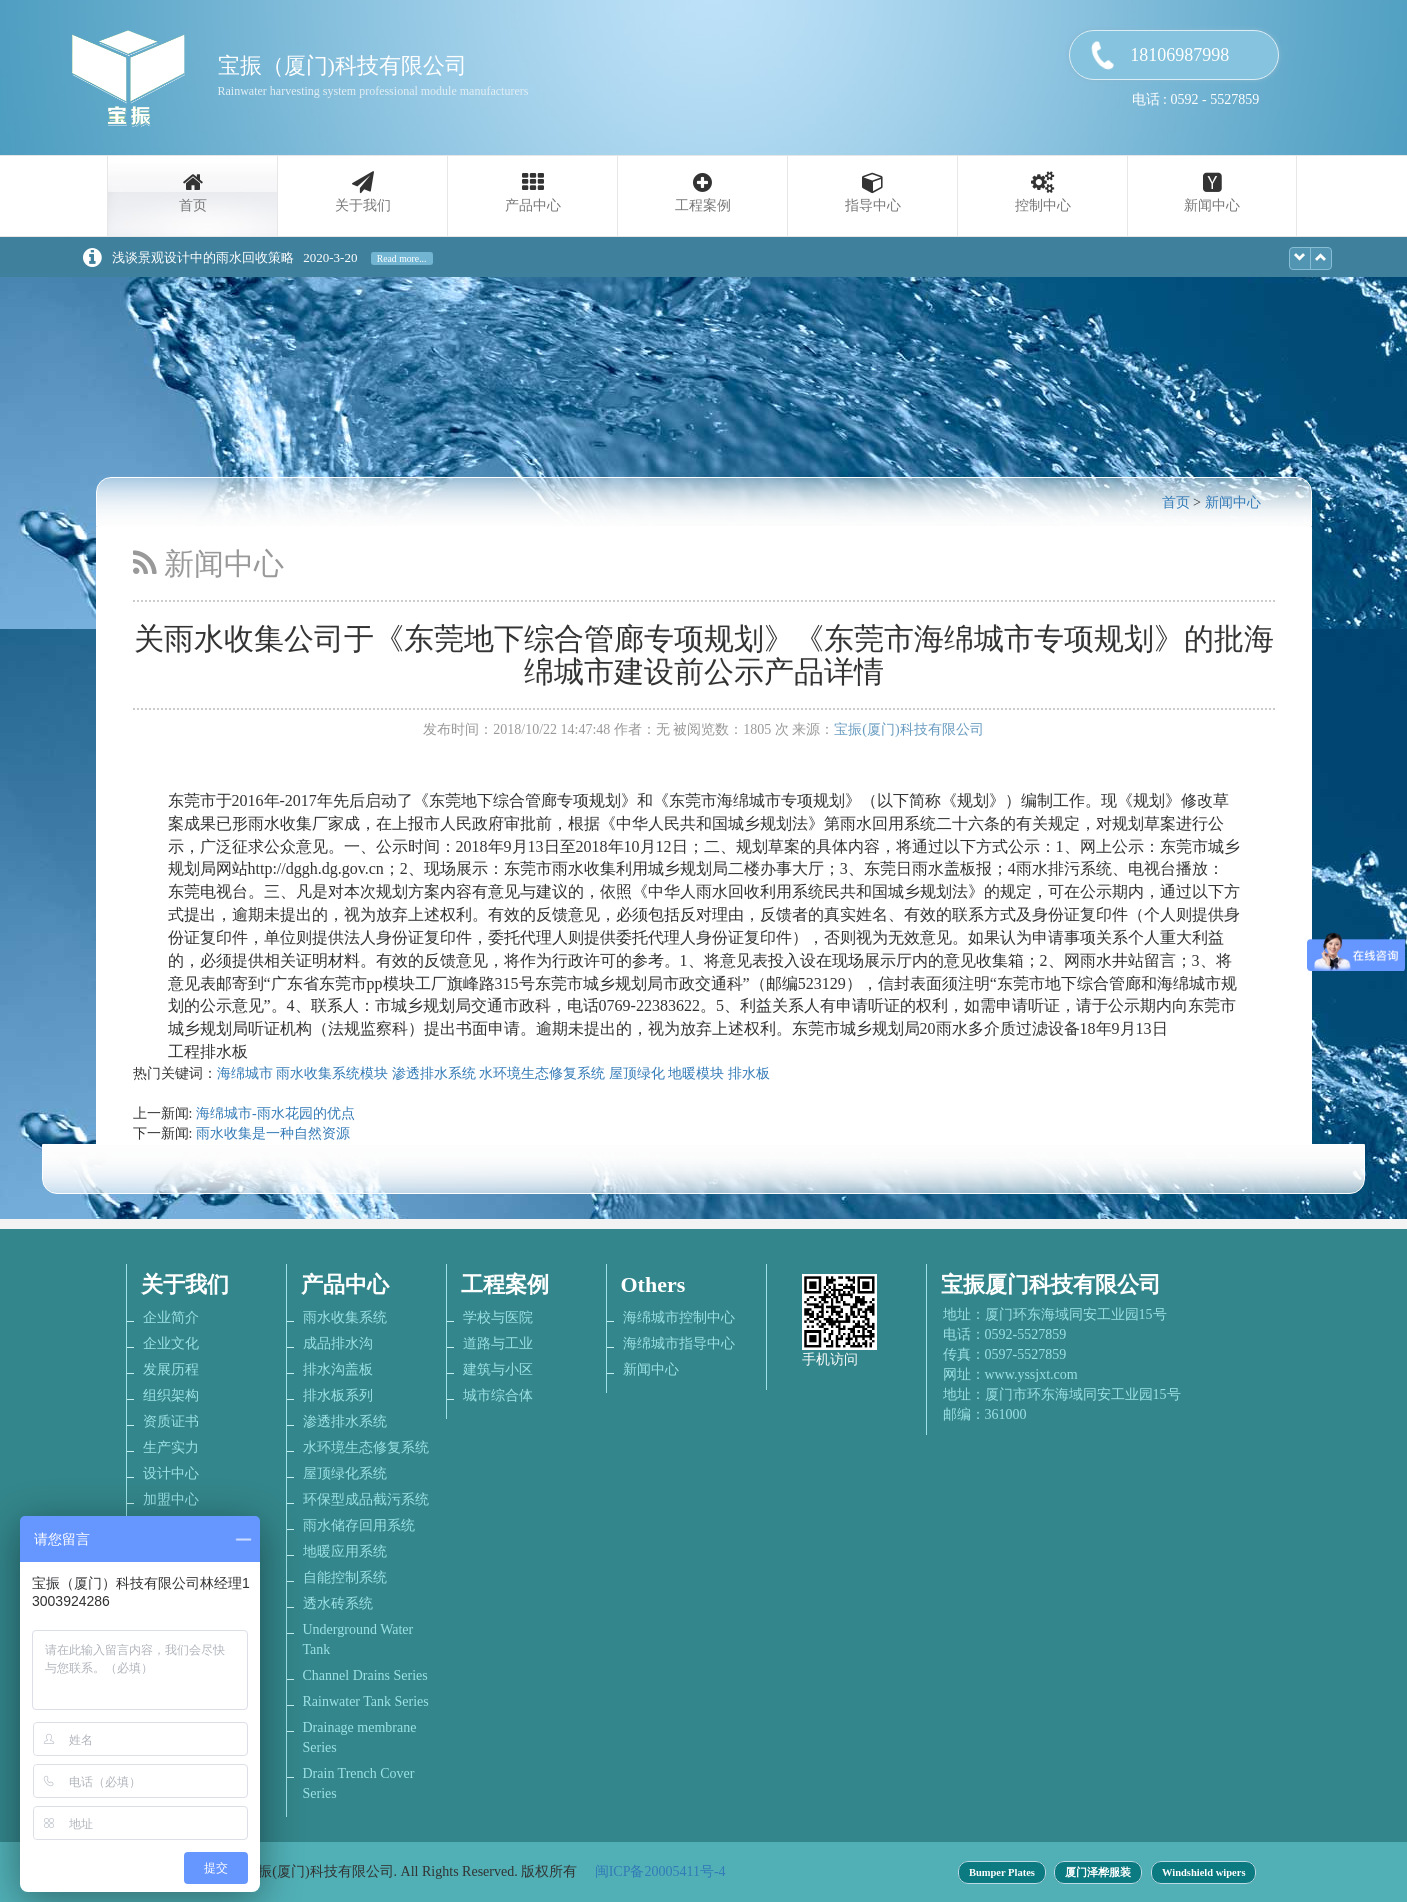  Describe the element at coordinates (273, 1133) in the screenshot. I see `雨水收集是一种自然资源` at that location.